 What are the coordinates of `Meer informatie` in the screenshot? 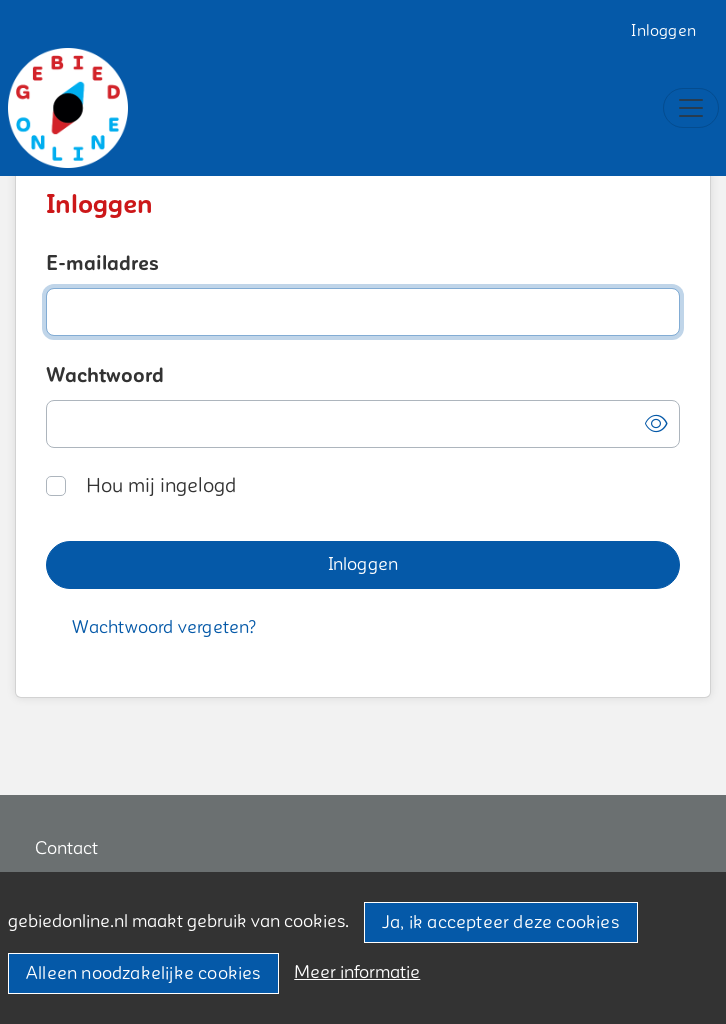 It's located at (357, 972).